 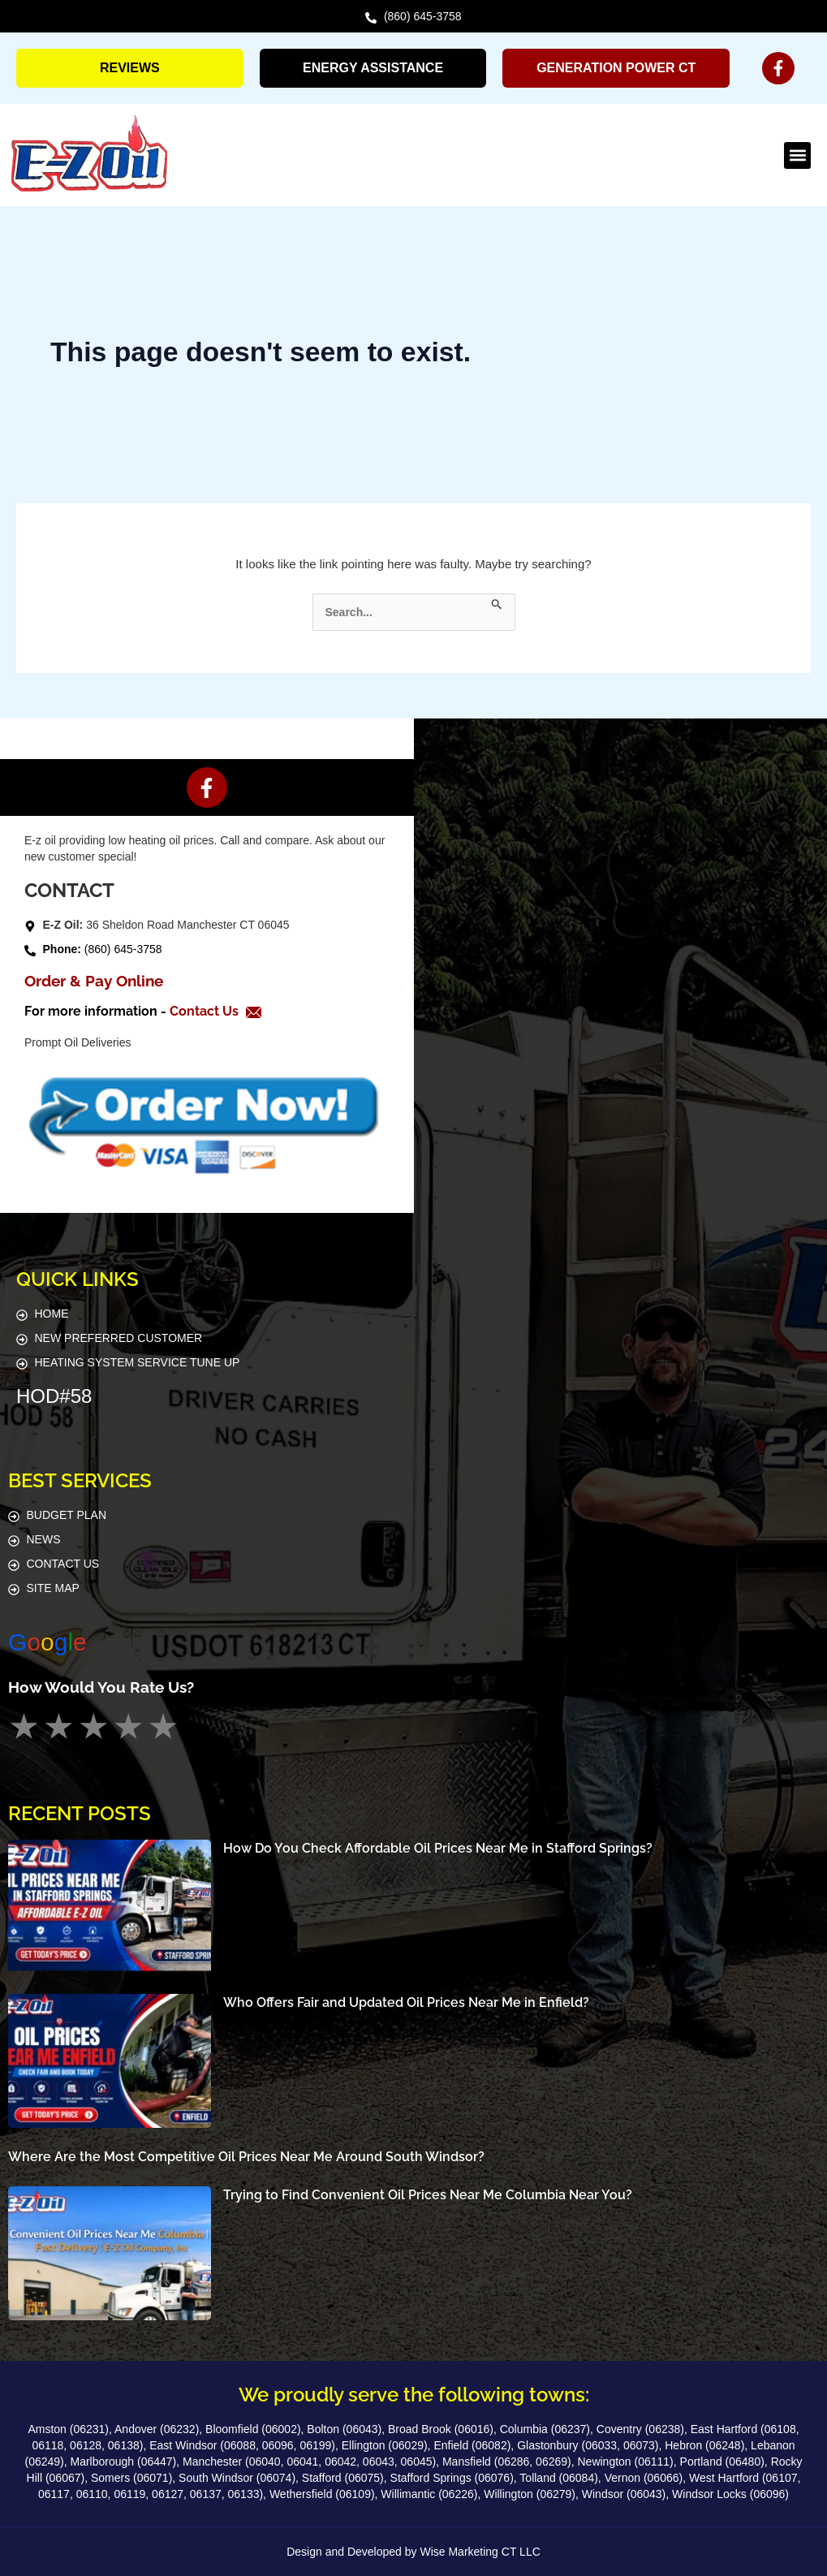 I want to click on Contact Us, so click(x=206, y=1011).